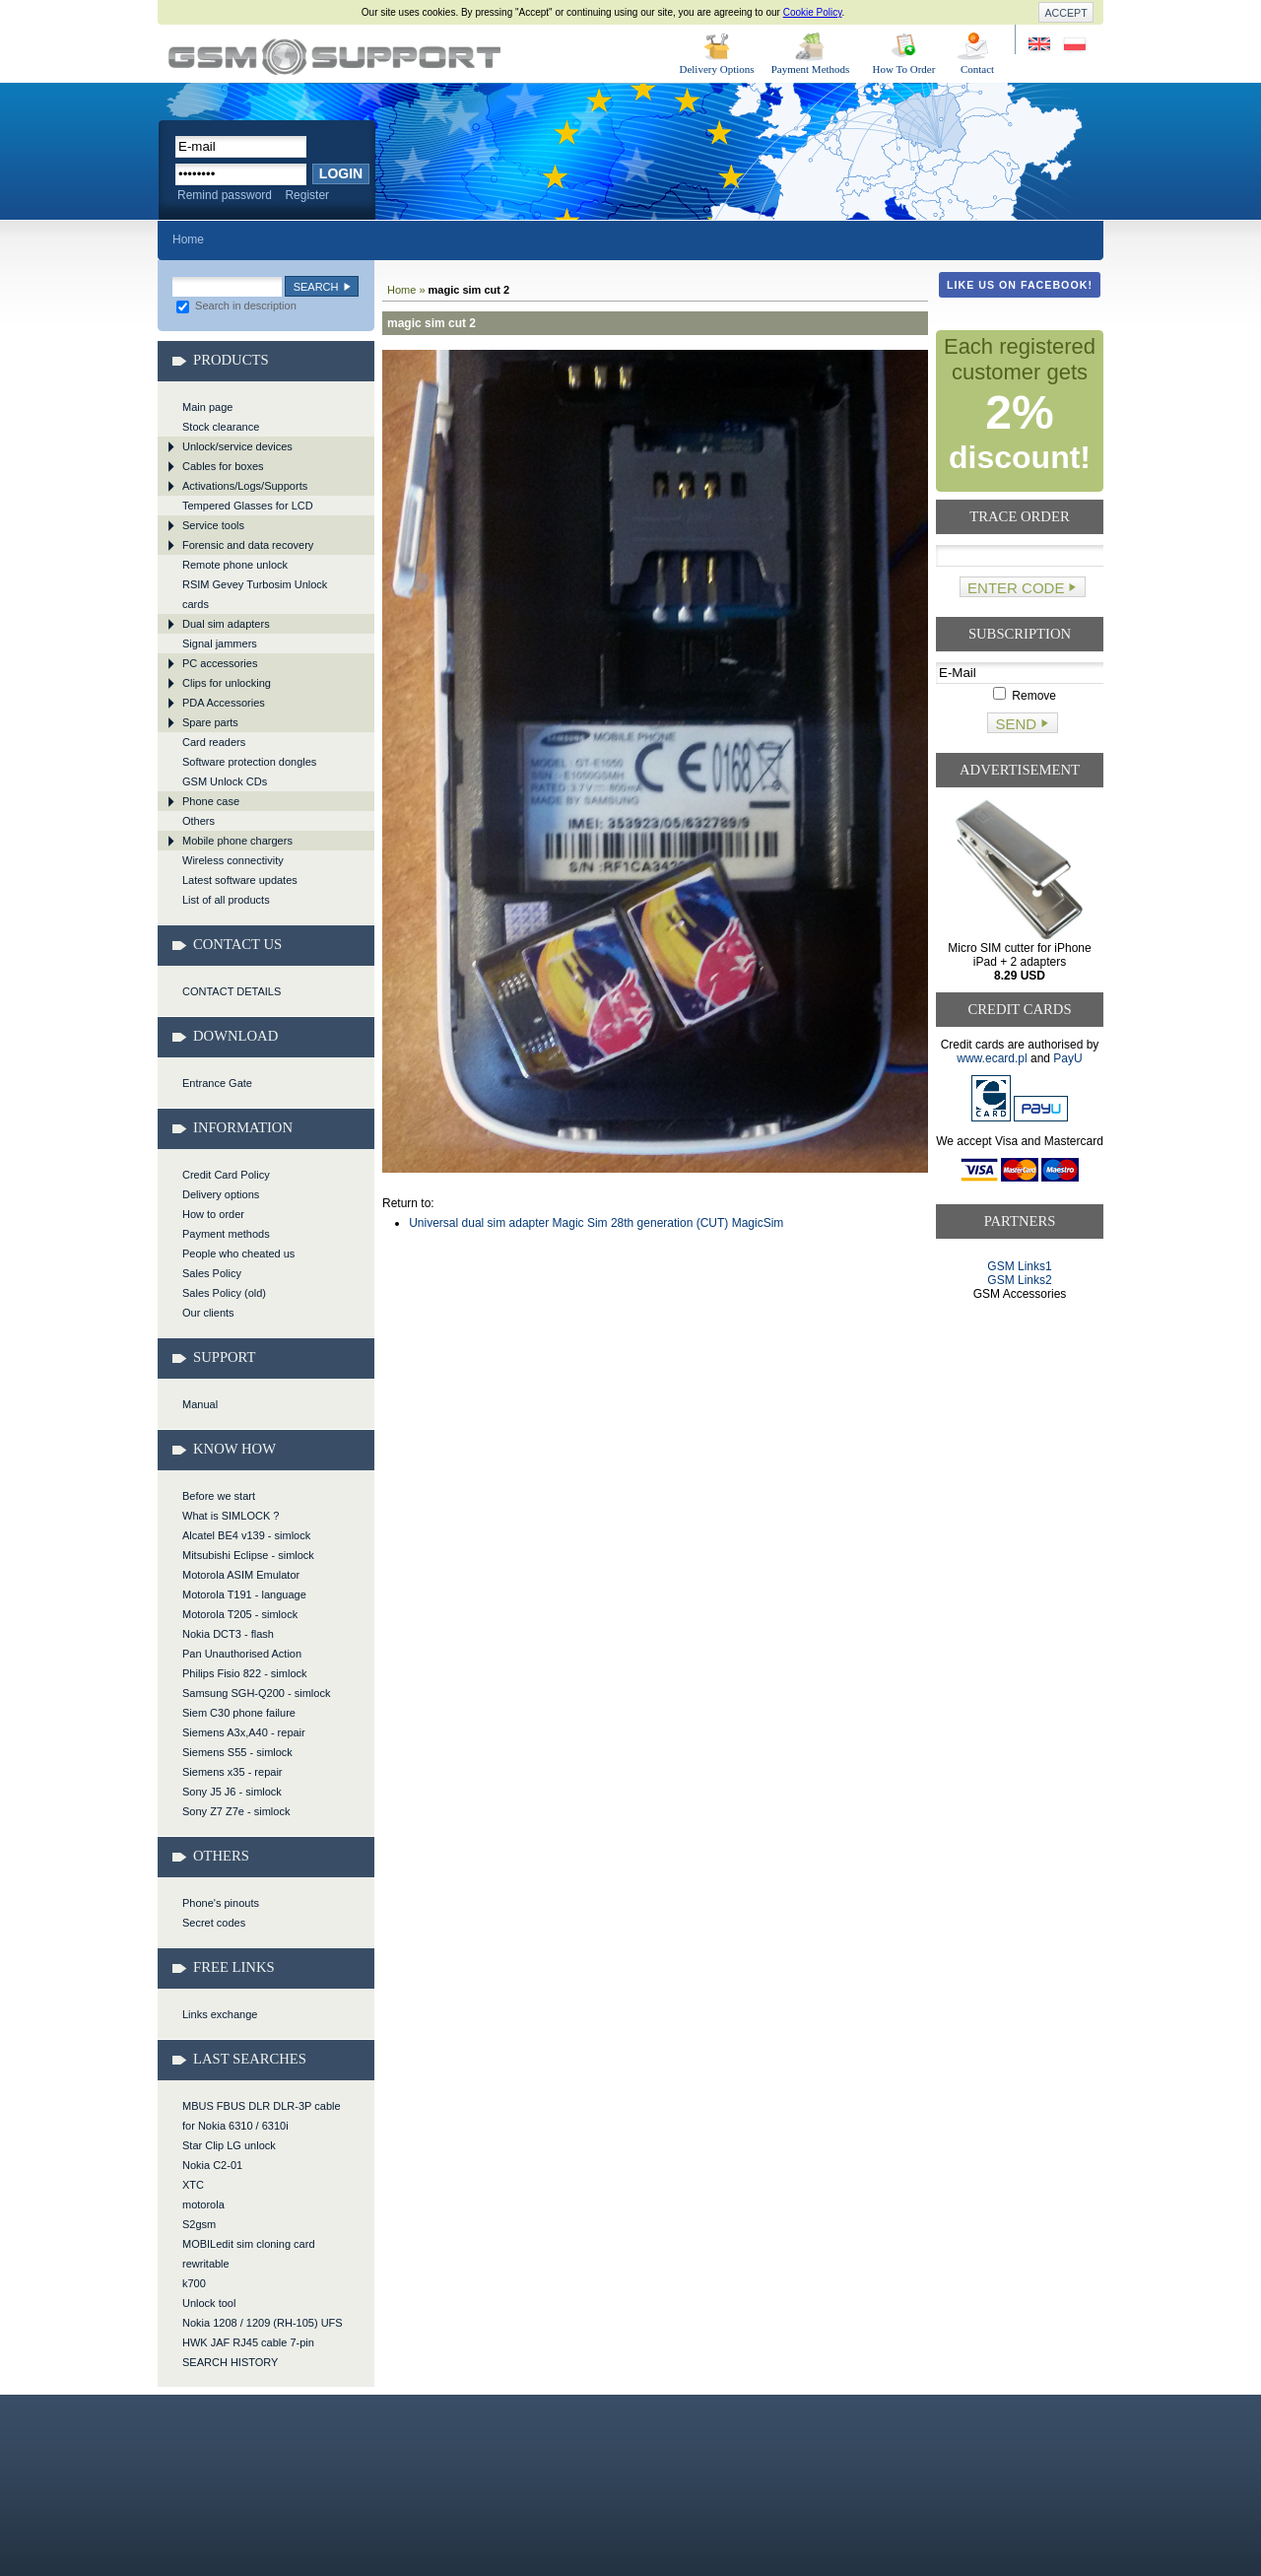 The height and width of the screenshot is (2576, 1261). Describe the element at coordinates (223, 466) in the screenshot. I see `Cables for boxes` at that location.